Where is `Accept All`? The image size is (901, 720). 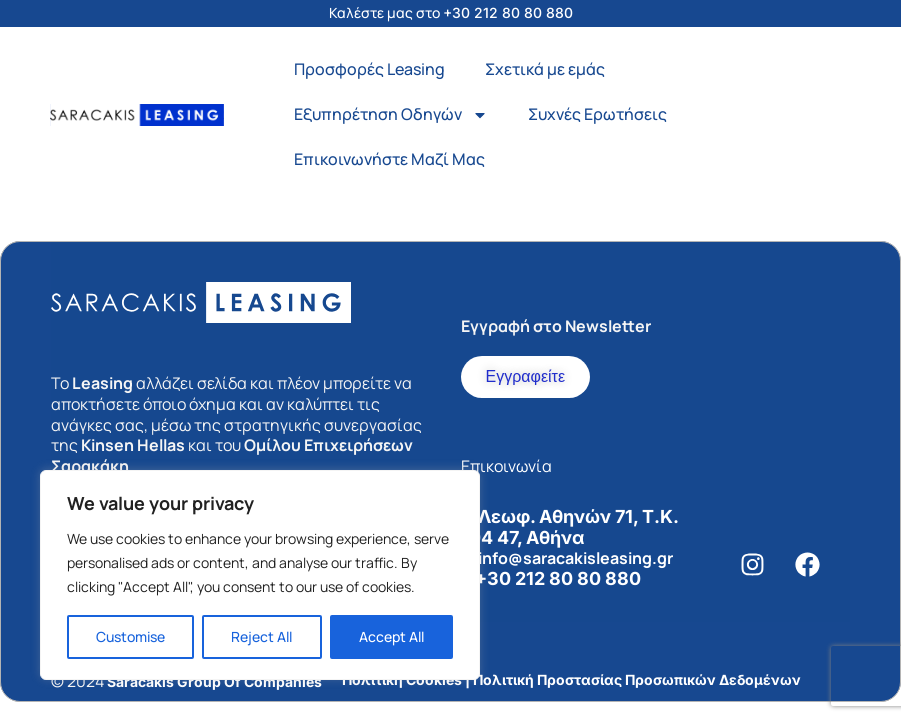
Accept All is located at coordinates (391, 636).